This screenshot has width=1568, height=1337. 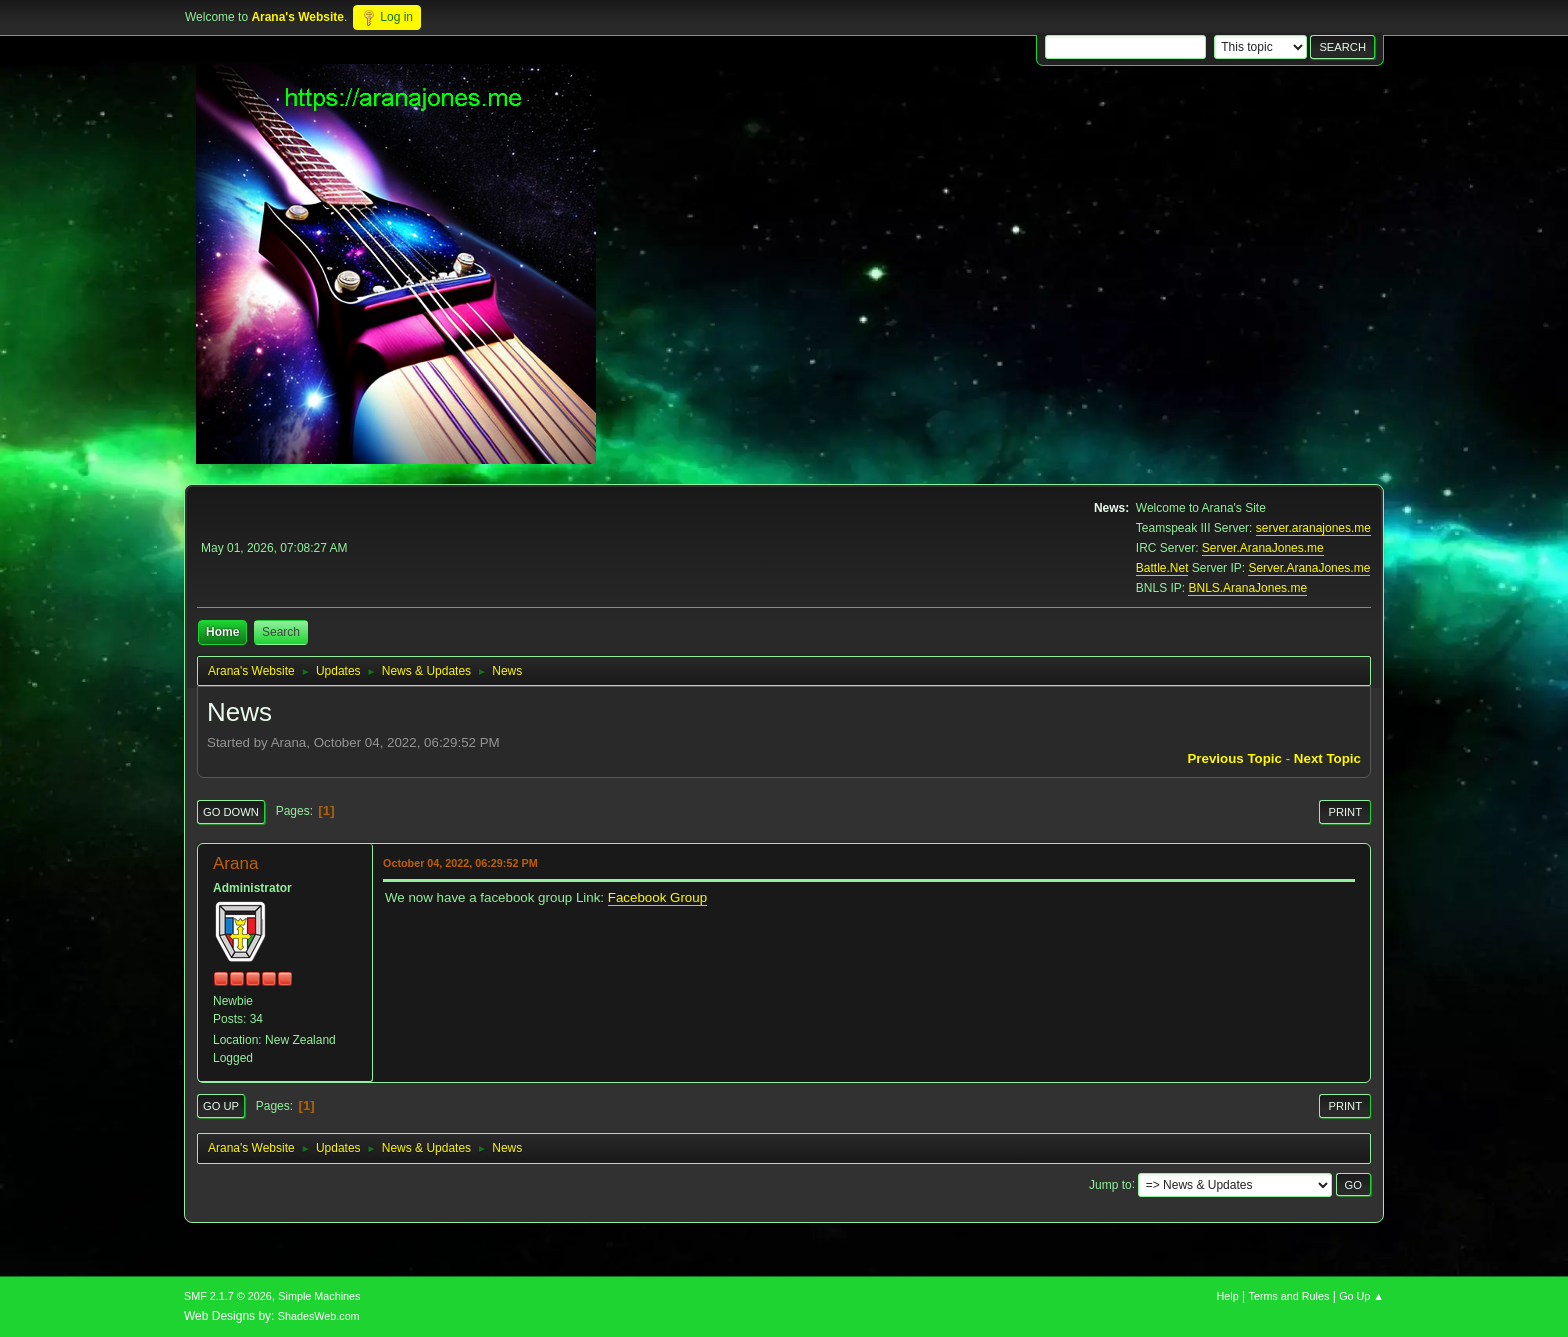 I want to click on Server.AranaJones.me, so click(x=1263, y=548).